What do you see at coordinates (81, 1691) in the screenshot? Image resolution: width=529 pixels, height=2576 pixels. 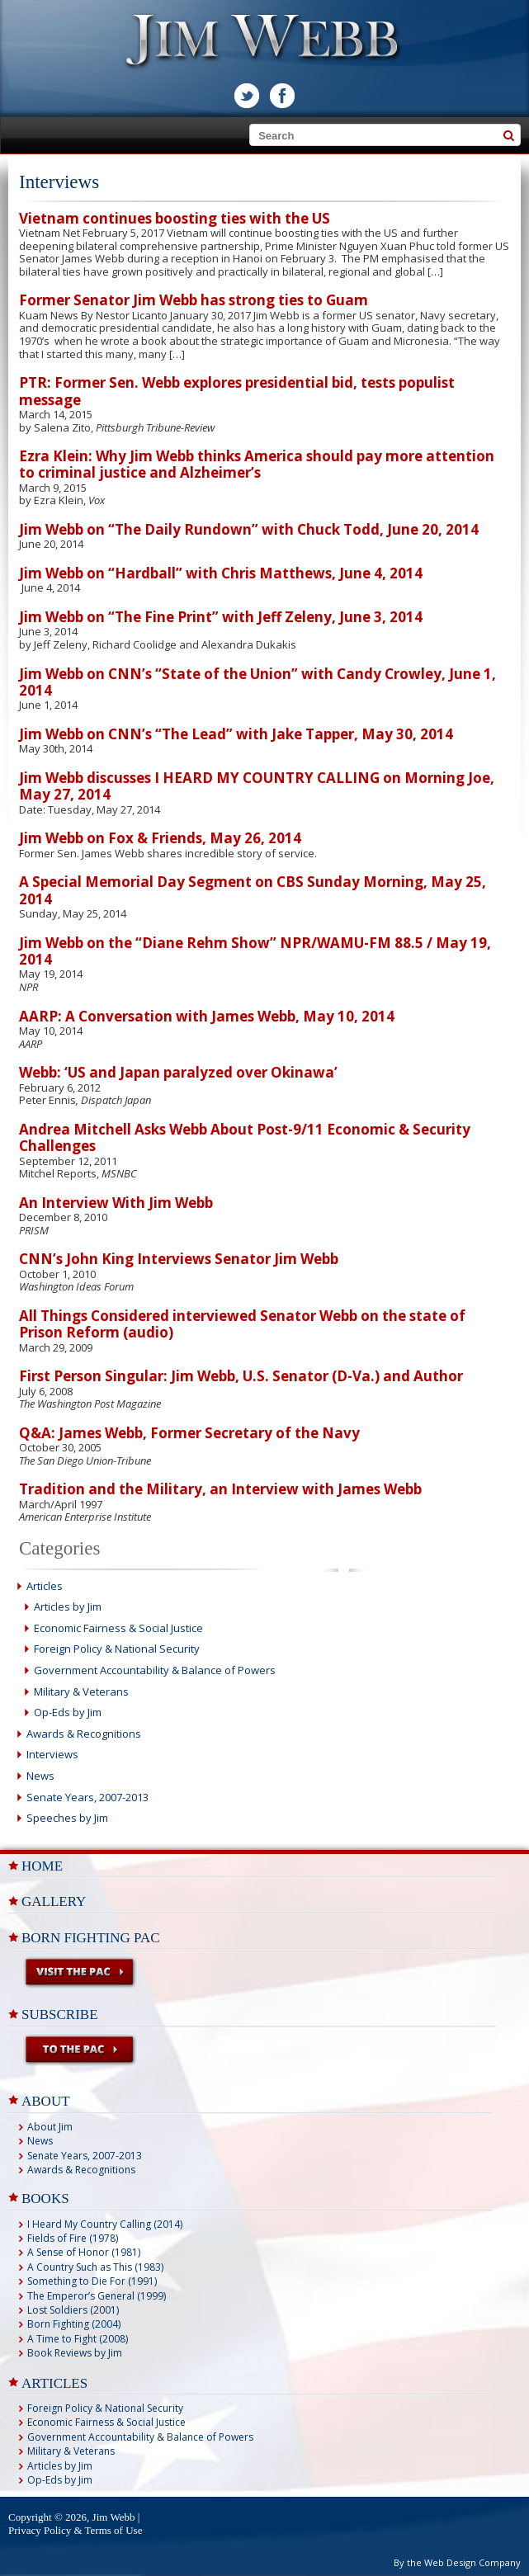 I see `Military & Veterans` at bounding box center [81, 1691].